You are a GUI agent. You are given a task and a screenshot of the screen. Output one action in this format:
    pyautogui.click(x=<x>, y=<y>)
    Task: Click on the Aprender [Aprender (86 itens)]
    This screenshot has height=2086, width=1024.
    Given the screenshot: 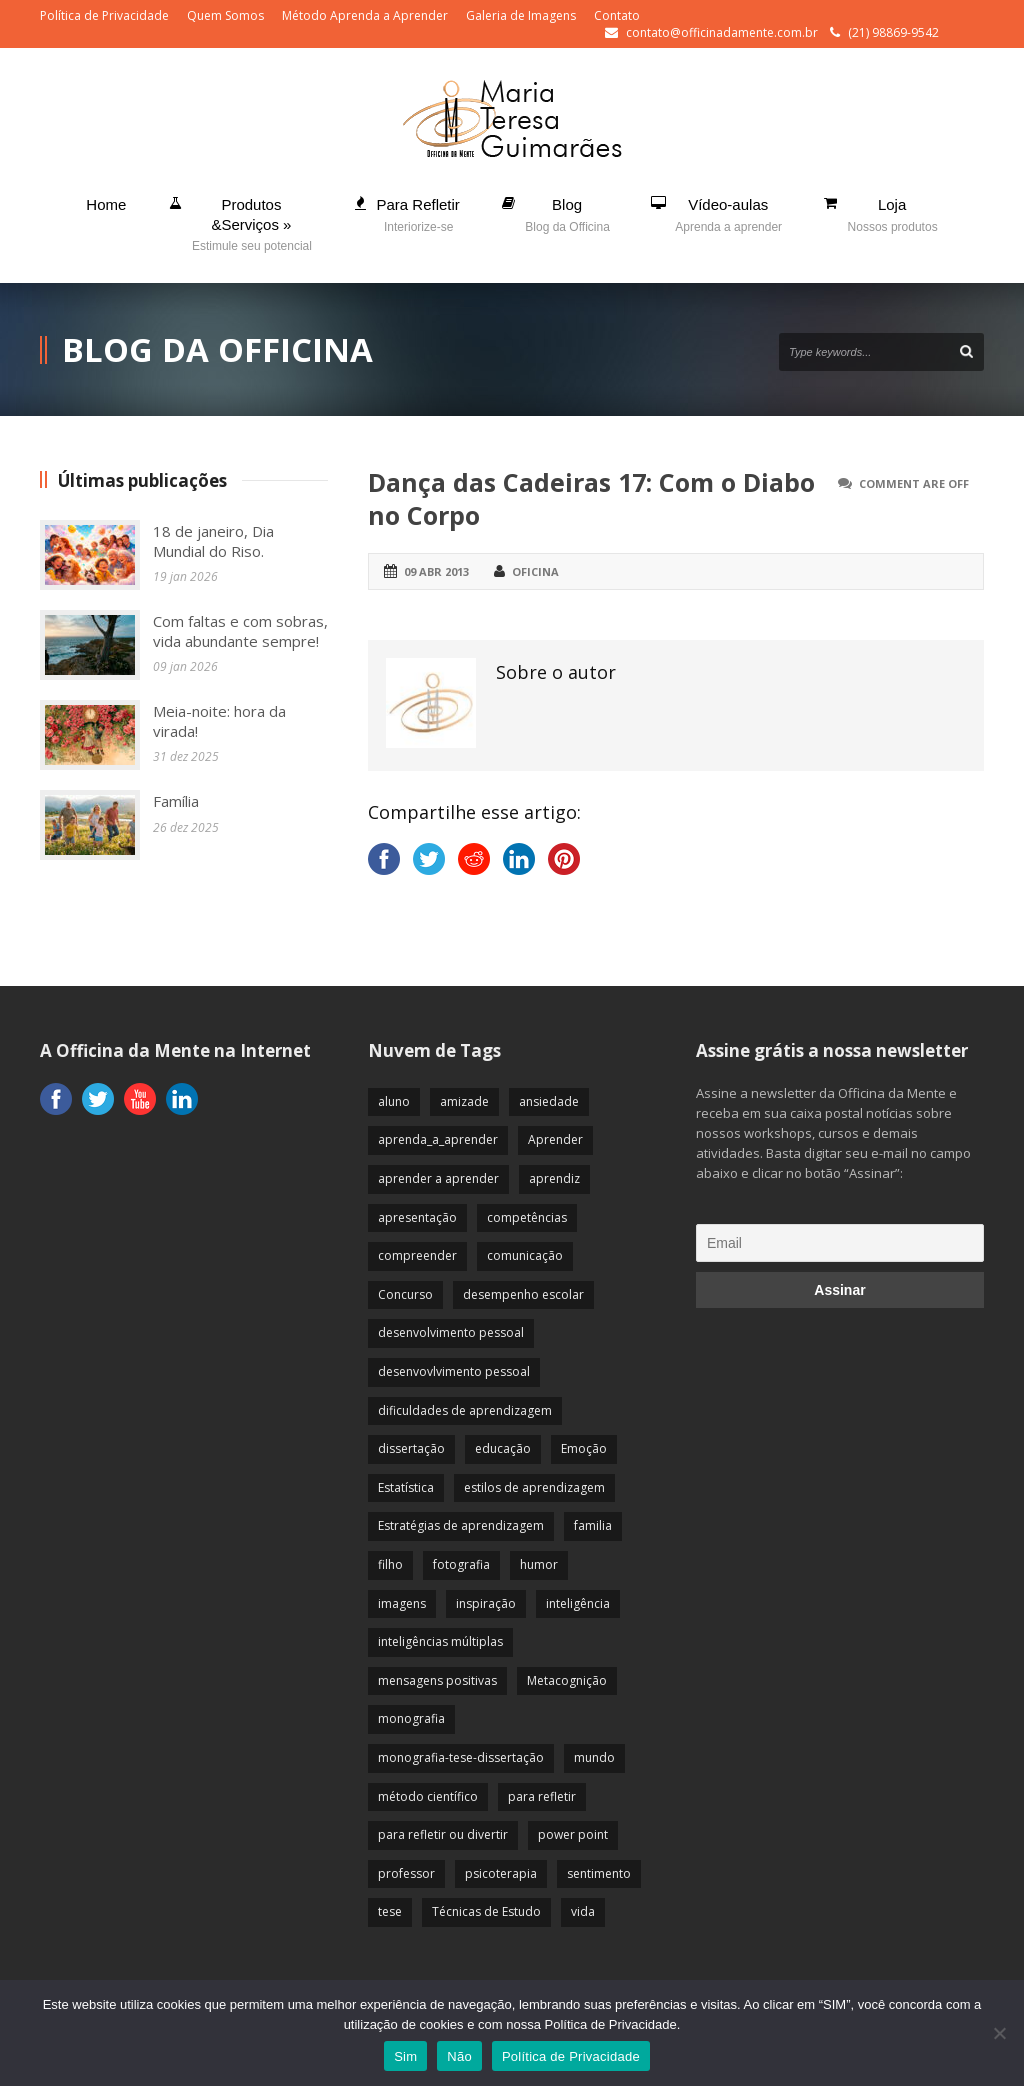 What is the action you would take?
    pyautogui.click(x=555, y=1139)
    